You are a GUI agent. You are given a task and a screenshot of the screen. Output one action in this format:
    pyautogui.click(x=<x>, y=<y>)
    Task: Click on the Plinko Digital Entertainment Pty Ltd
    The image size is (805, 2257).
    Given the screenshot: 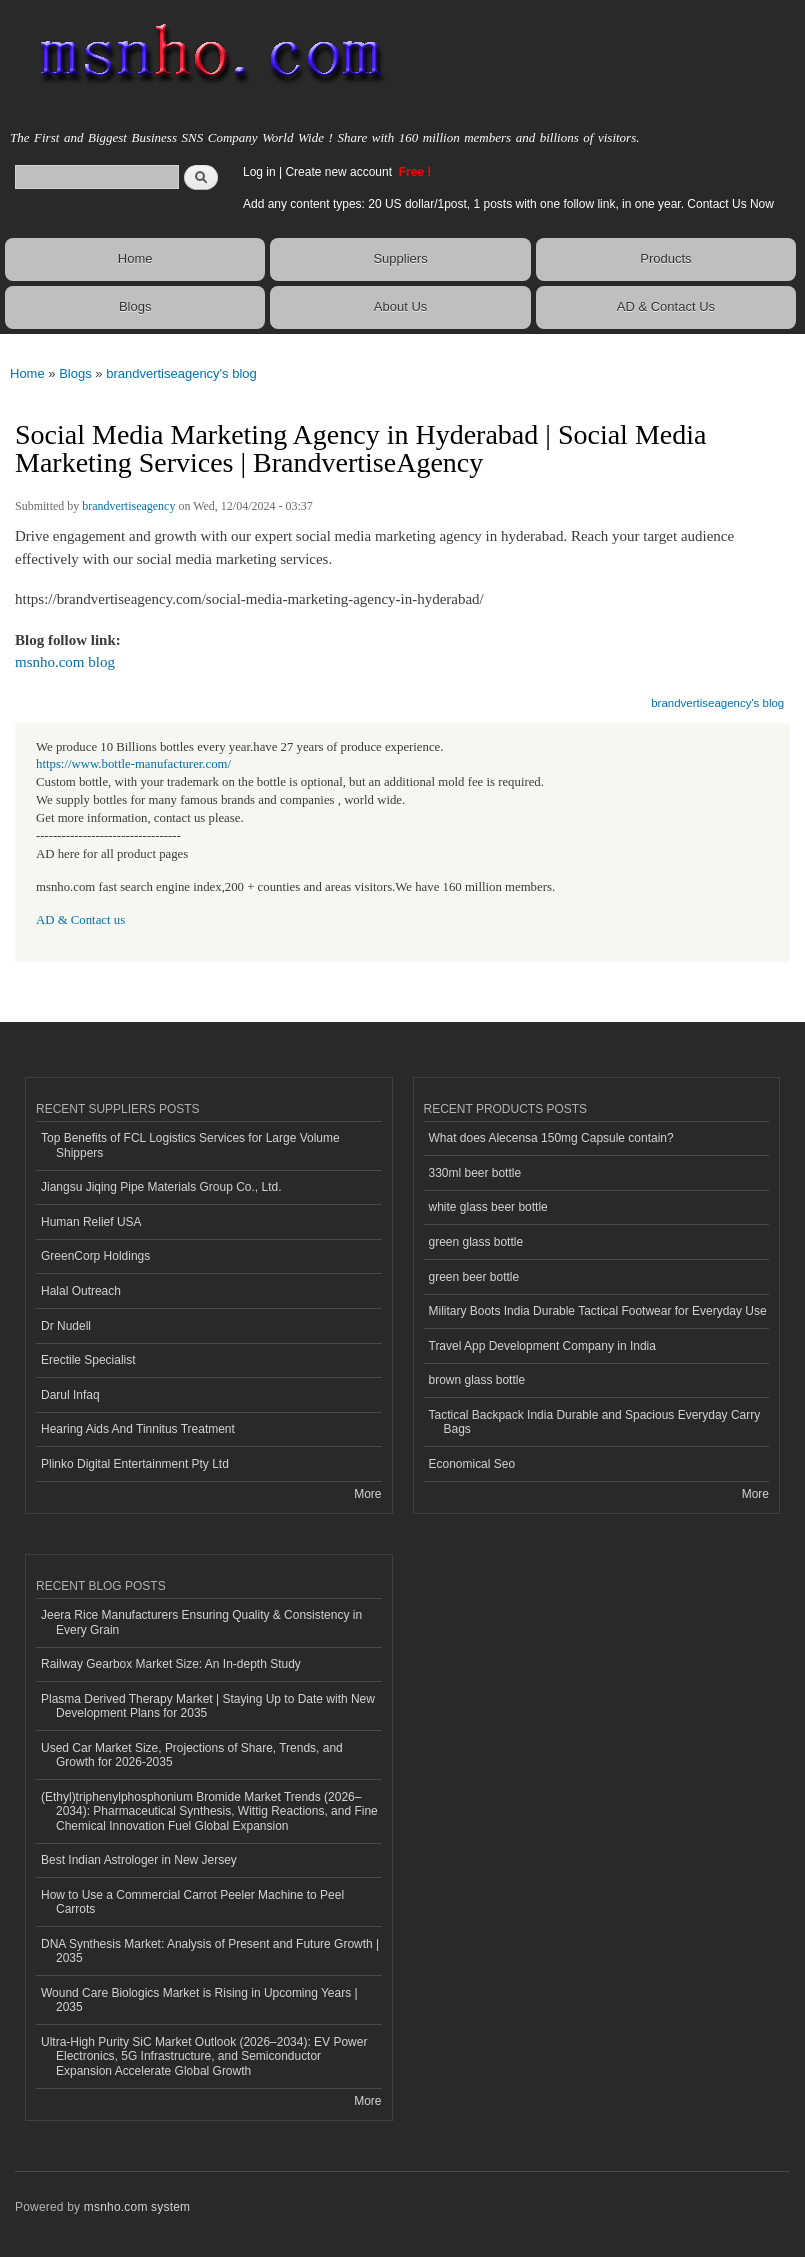 What is the action you would take?
    pyautogui.click(x=135, y=1464)
    